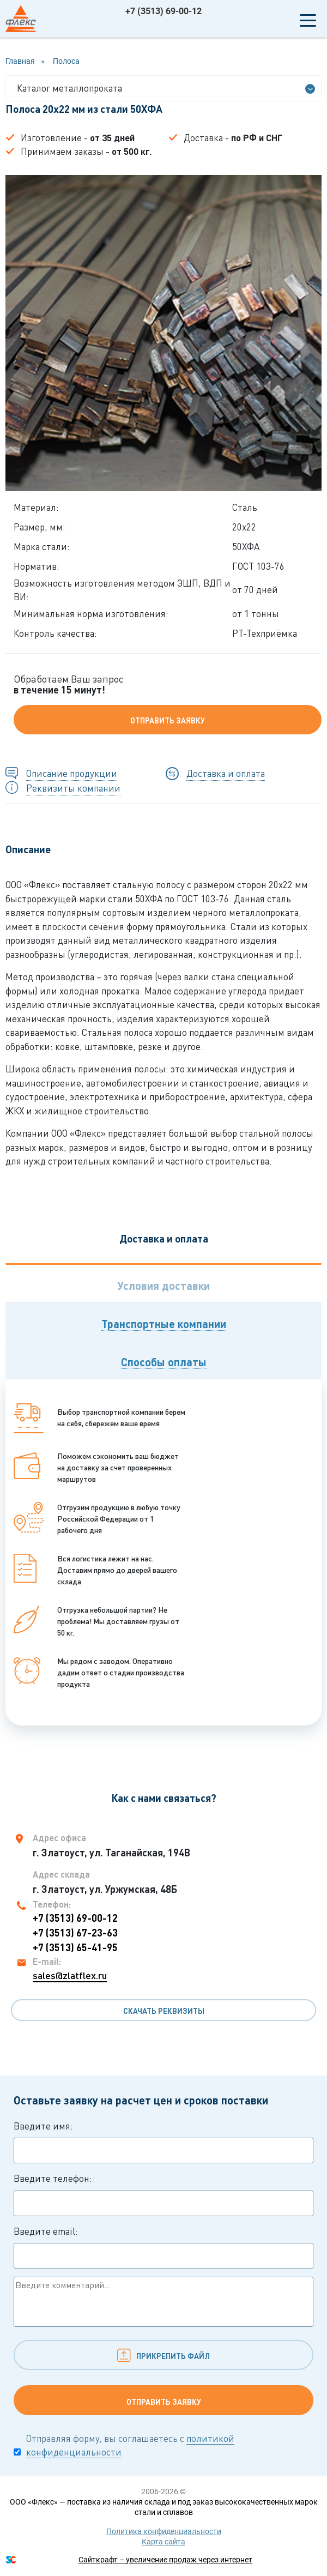 This screenshot has width=327, height=2576. Describe the element at coordinates (165, 2559) in the screenshot. I see `Сайткрафт – увеличение продаж через интернет` at that location.